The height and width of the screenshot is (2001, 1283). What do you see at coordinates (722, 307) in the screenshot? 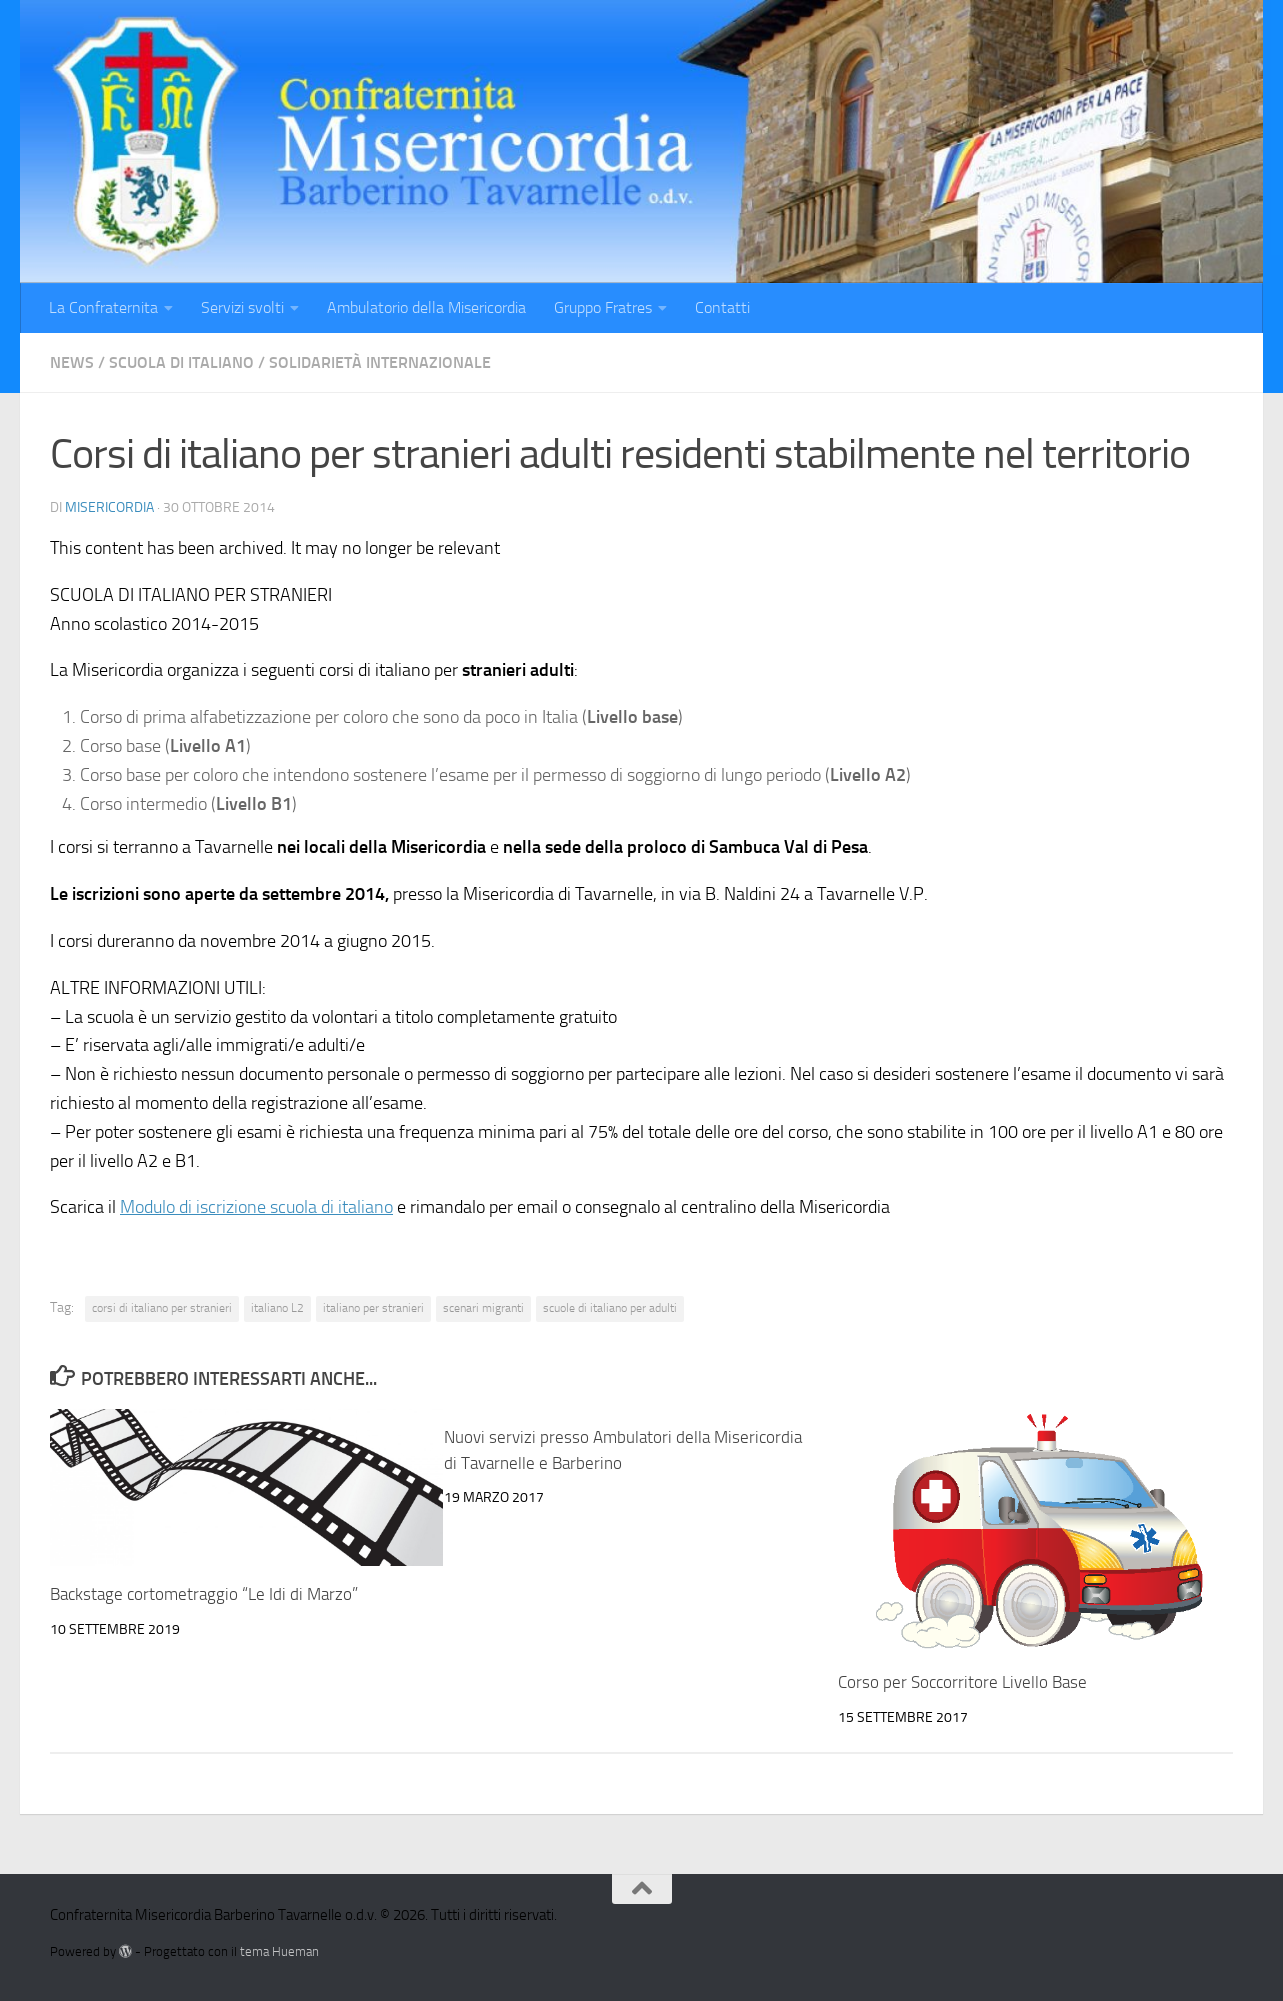
I see `Contatti` at bounding box center [722, 307].